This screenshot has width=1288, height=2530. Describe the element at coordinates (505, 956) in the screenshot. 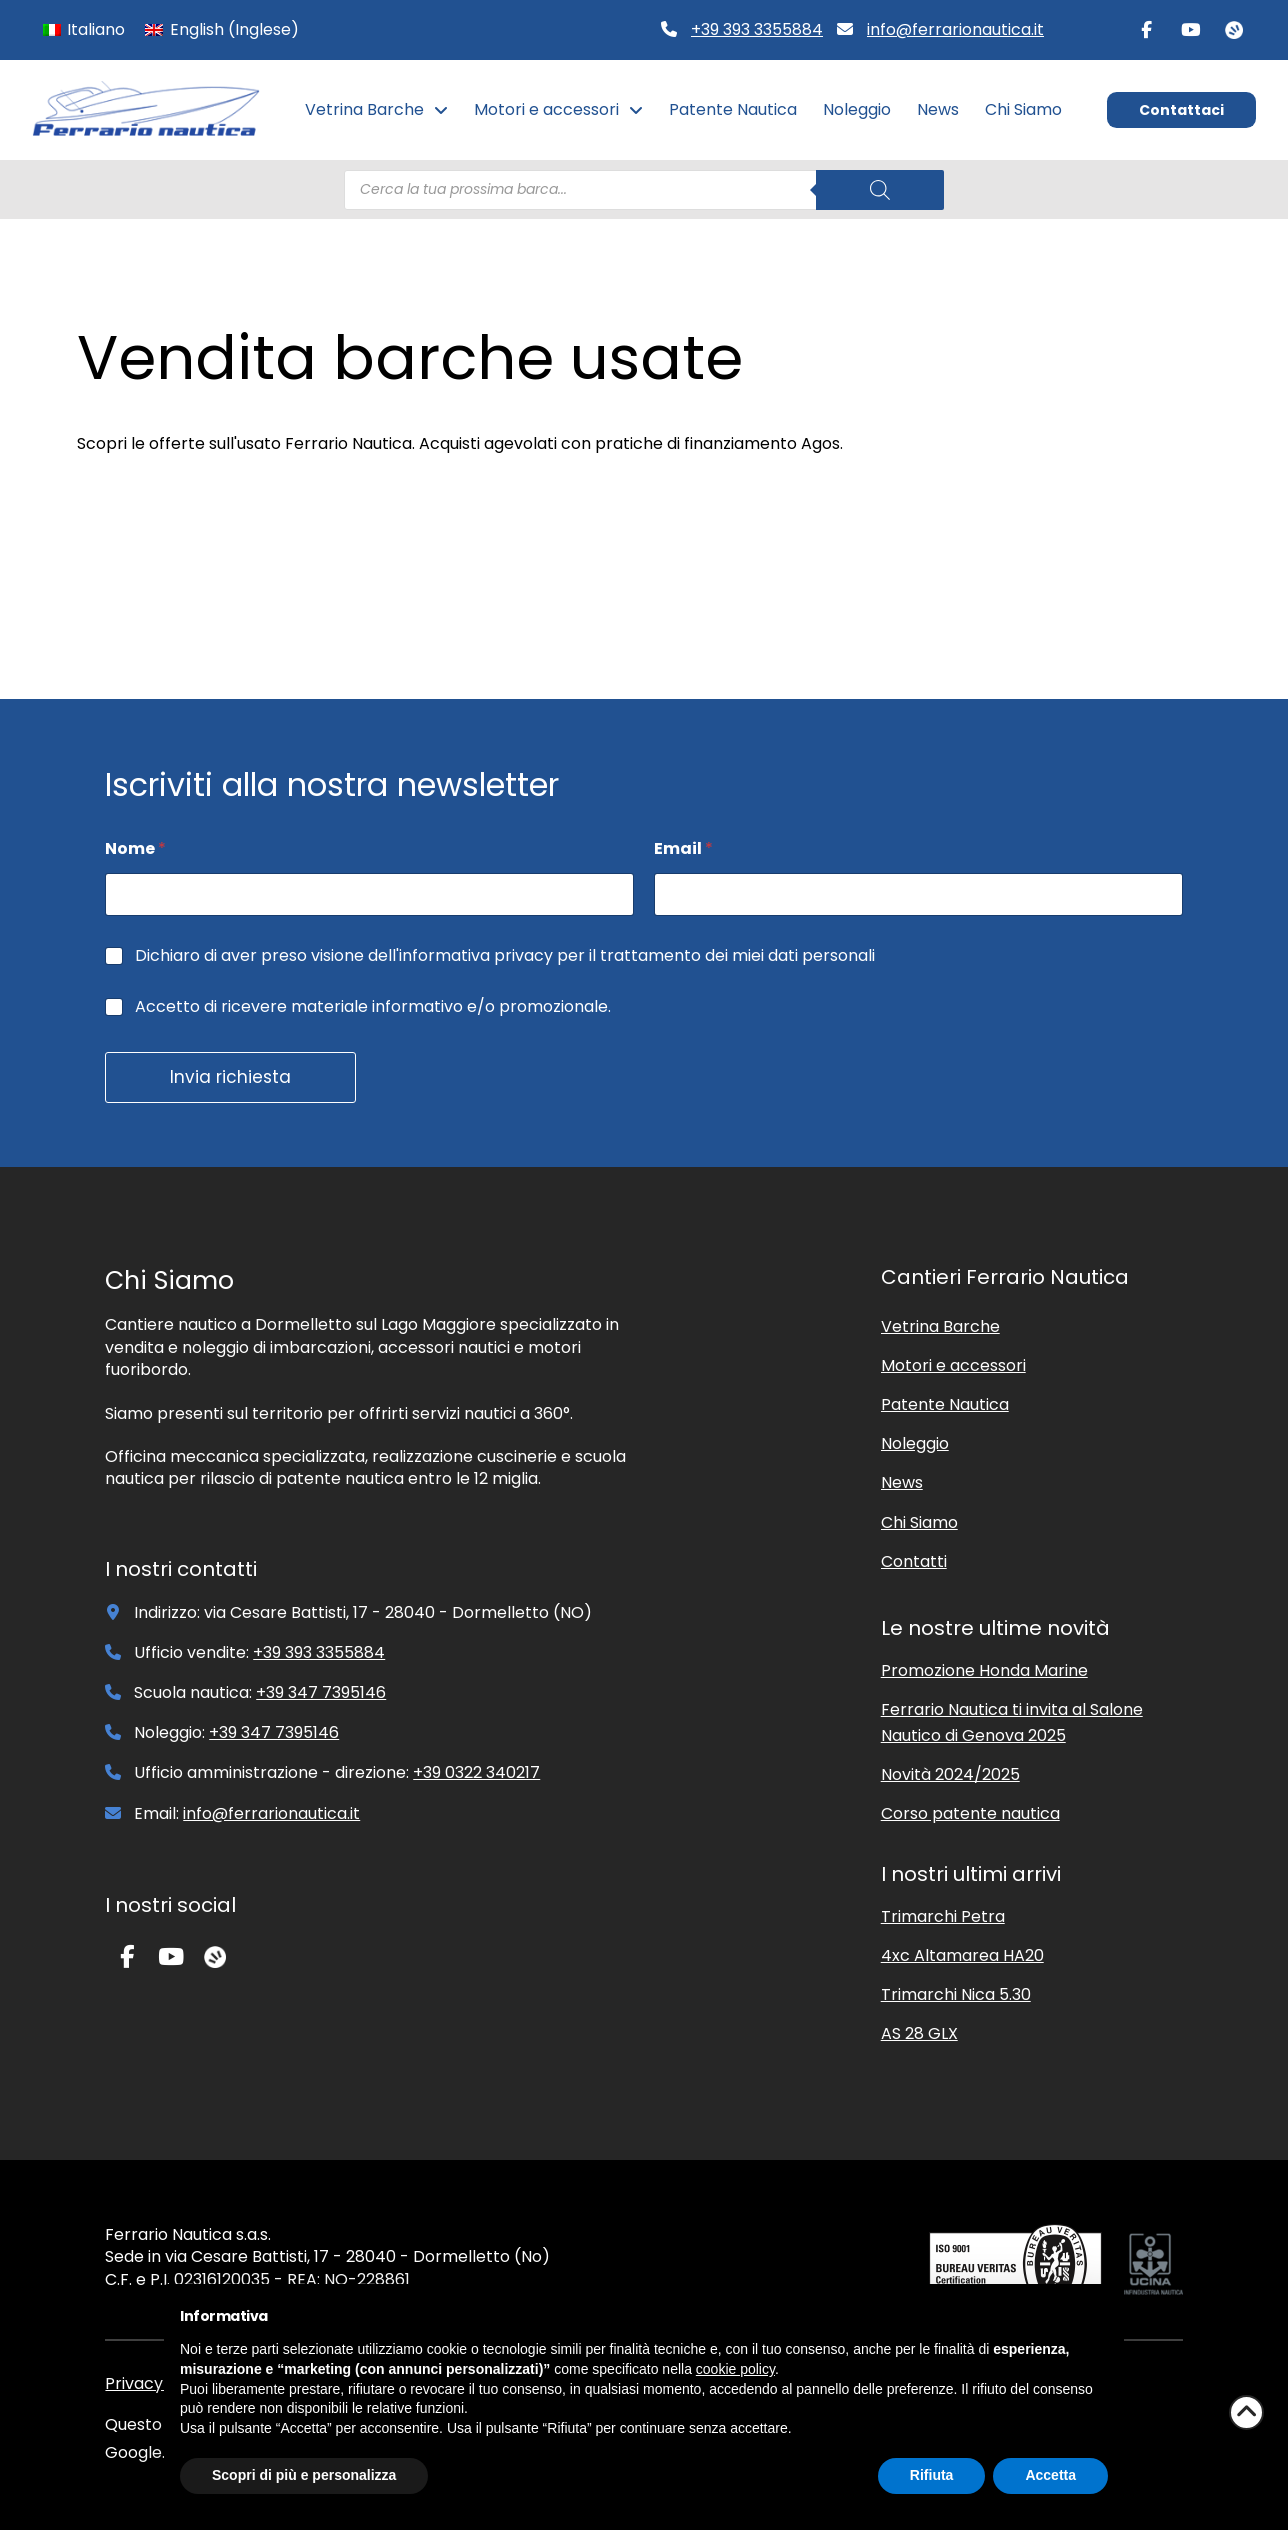

I see `Dichiaro di aver preso visione dell'informativa privacy per il trattamento dei miei dati personali` at that location.